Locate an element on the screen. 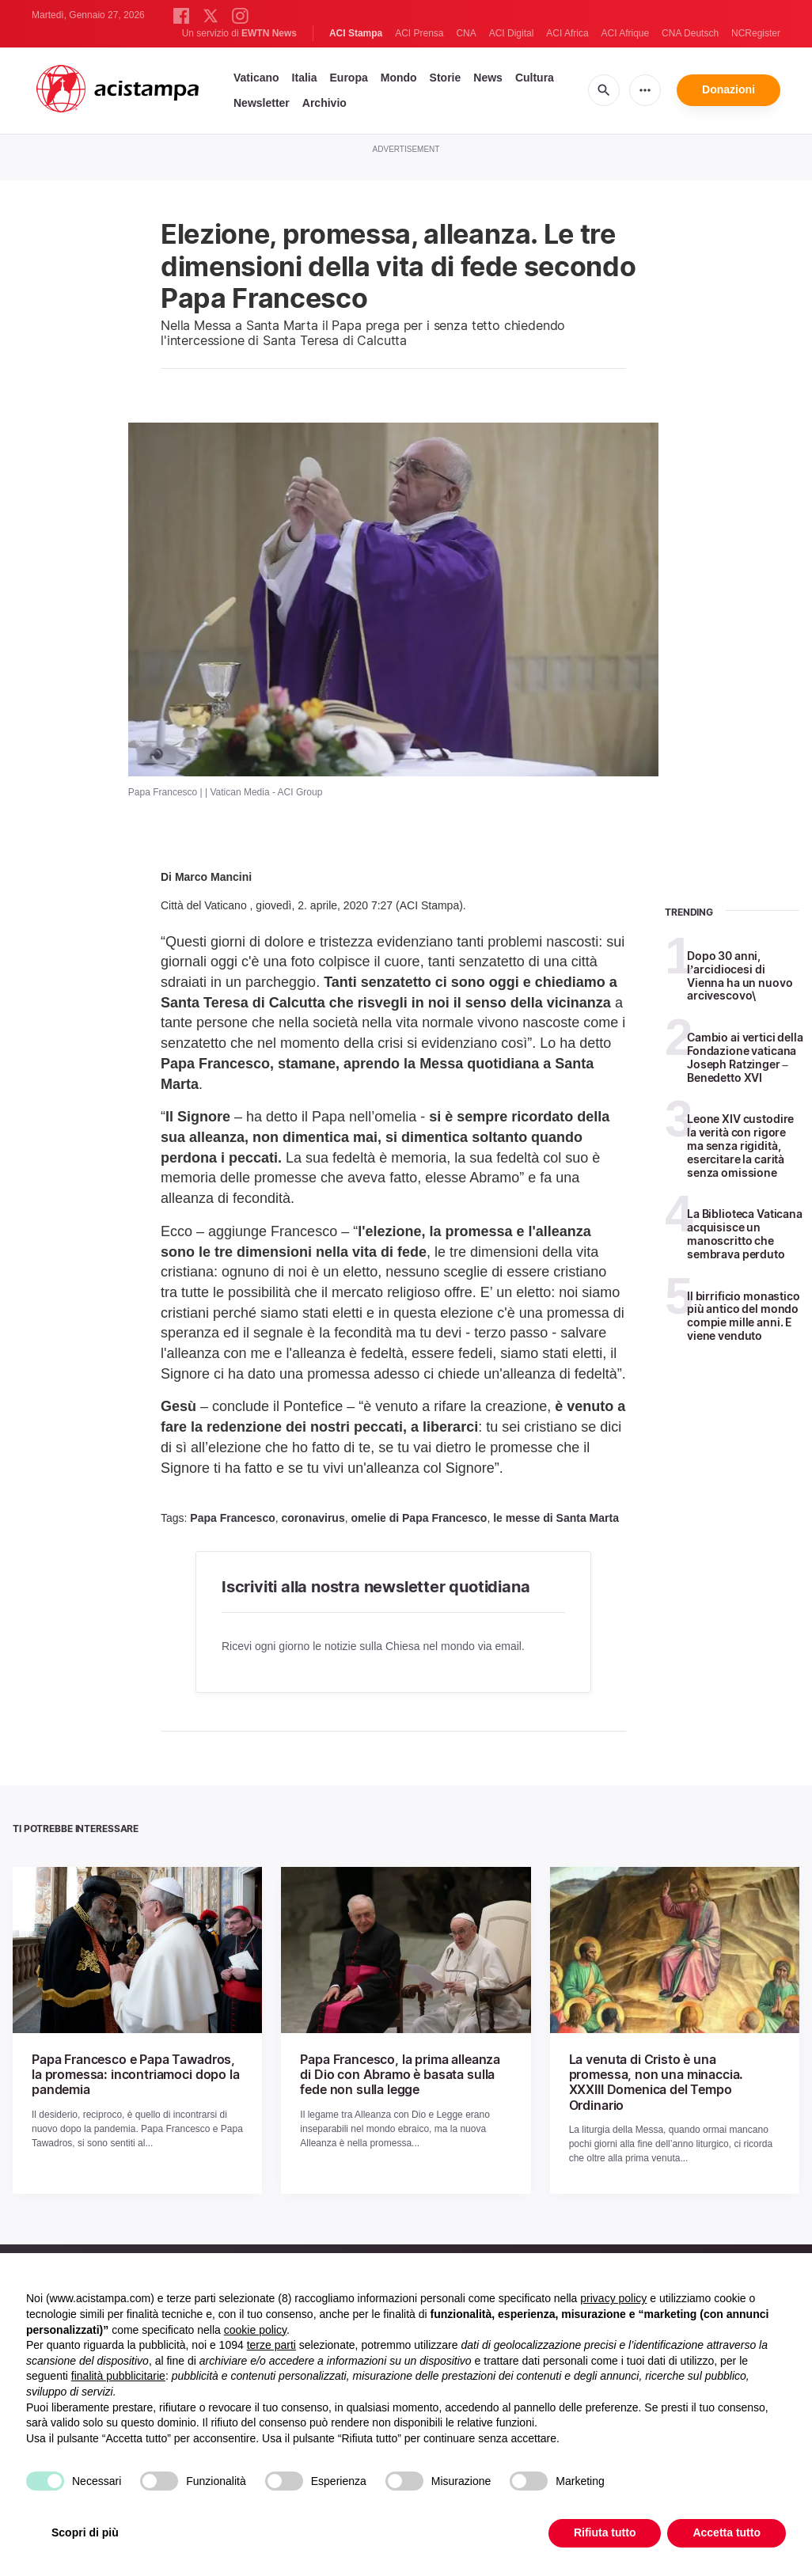 The width and height of the screenshot is (812, 2576). finalità pubblicitarie is located at coordinates (118, 2375).